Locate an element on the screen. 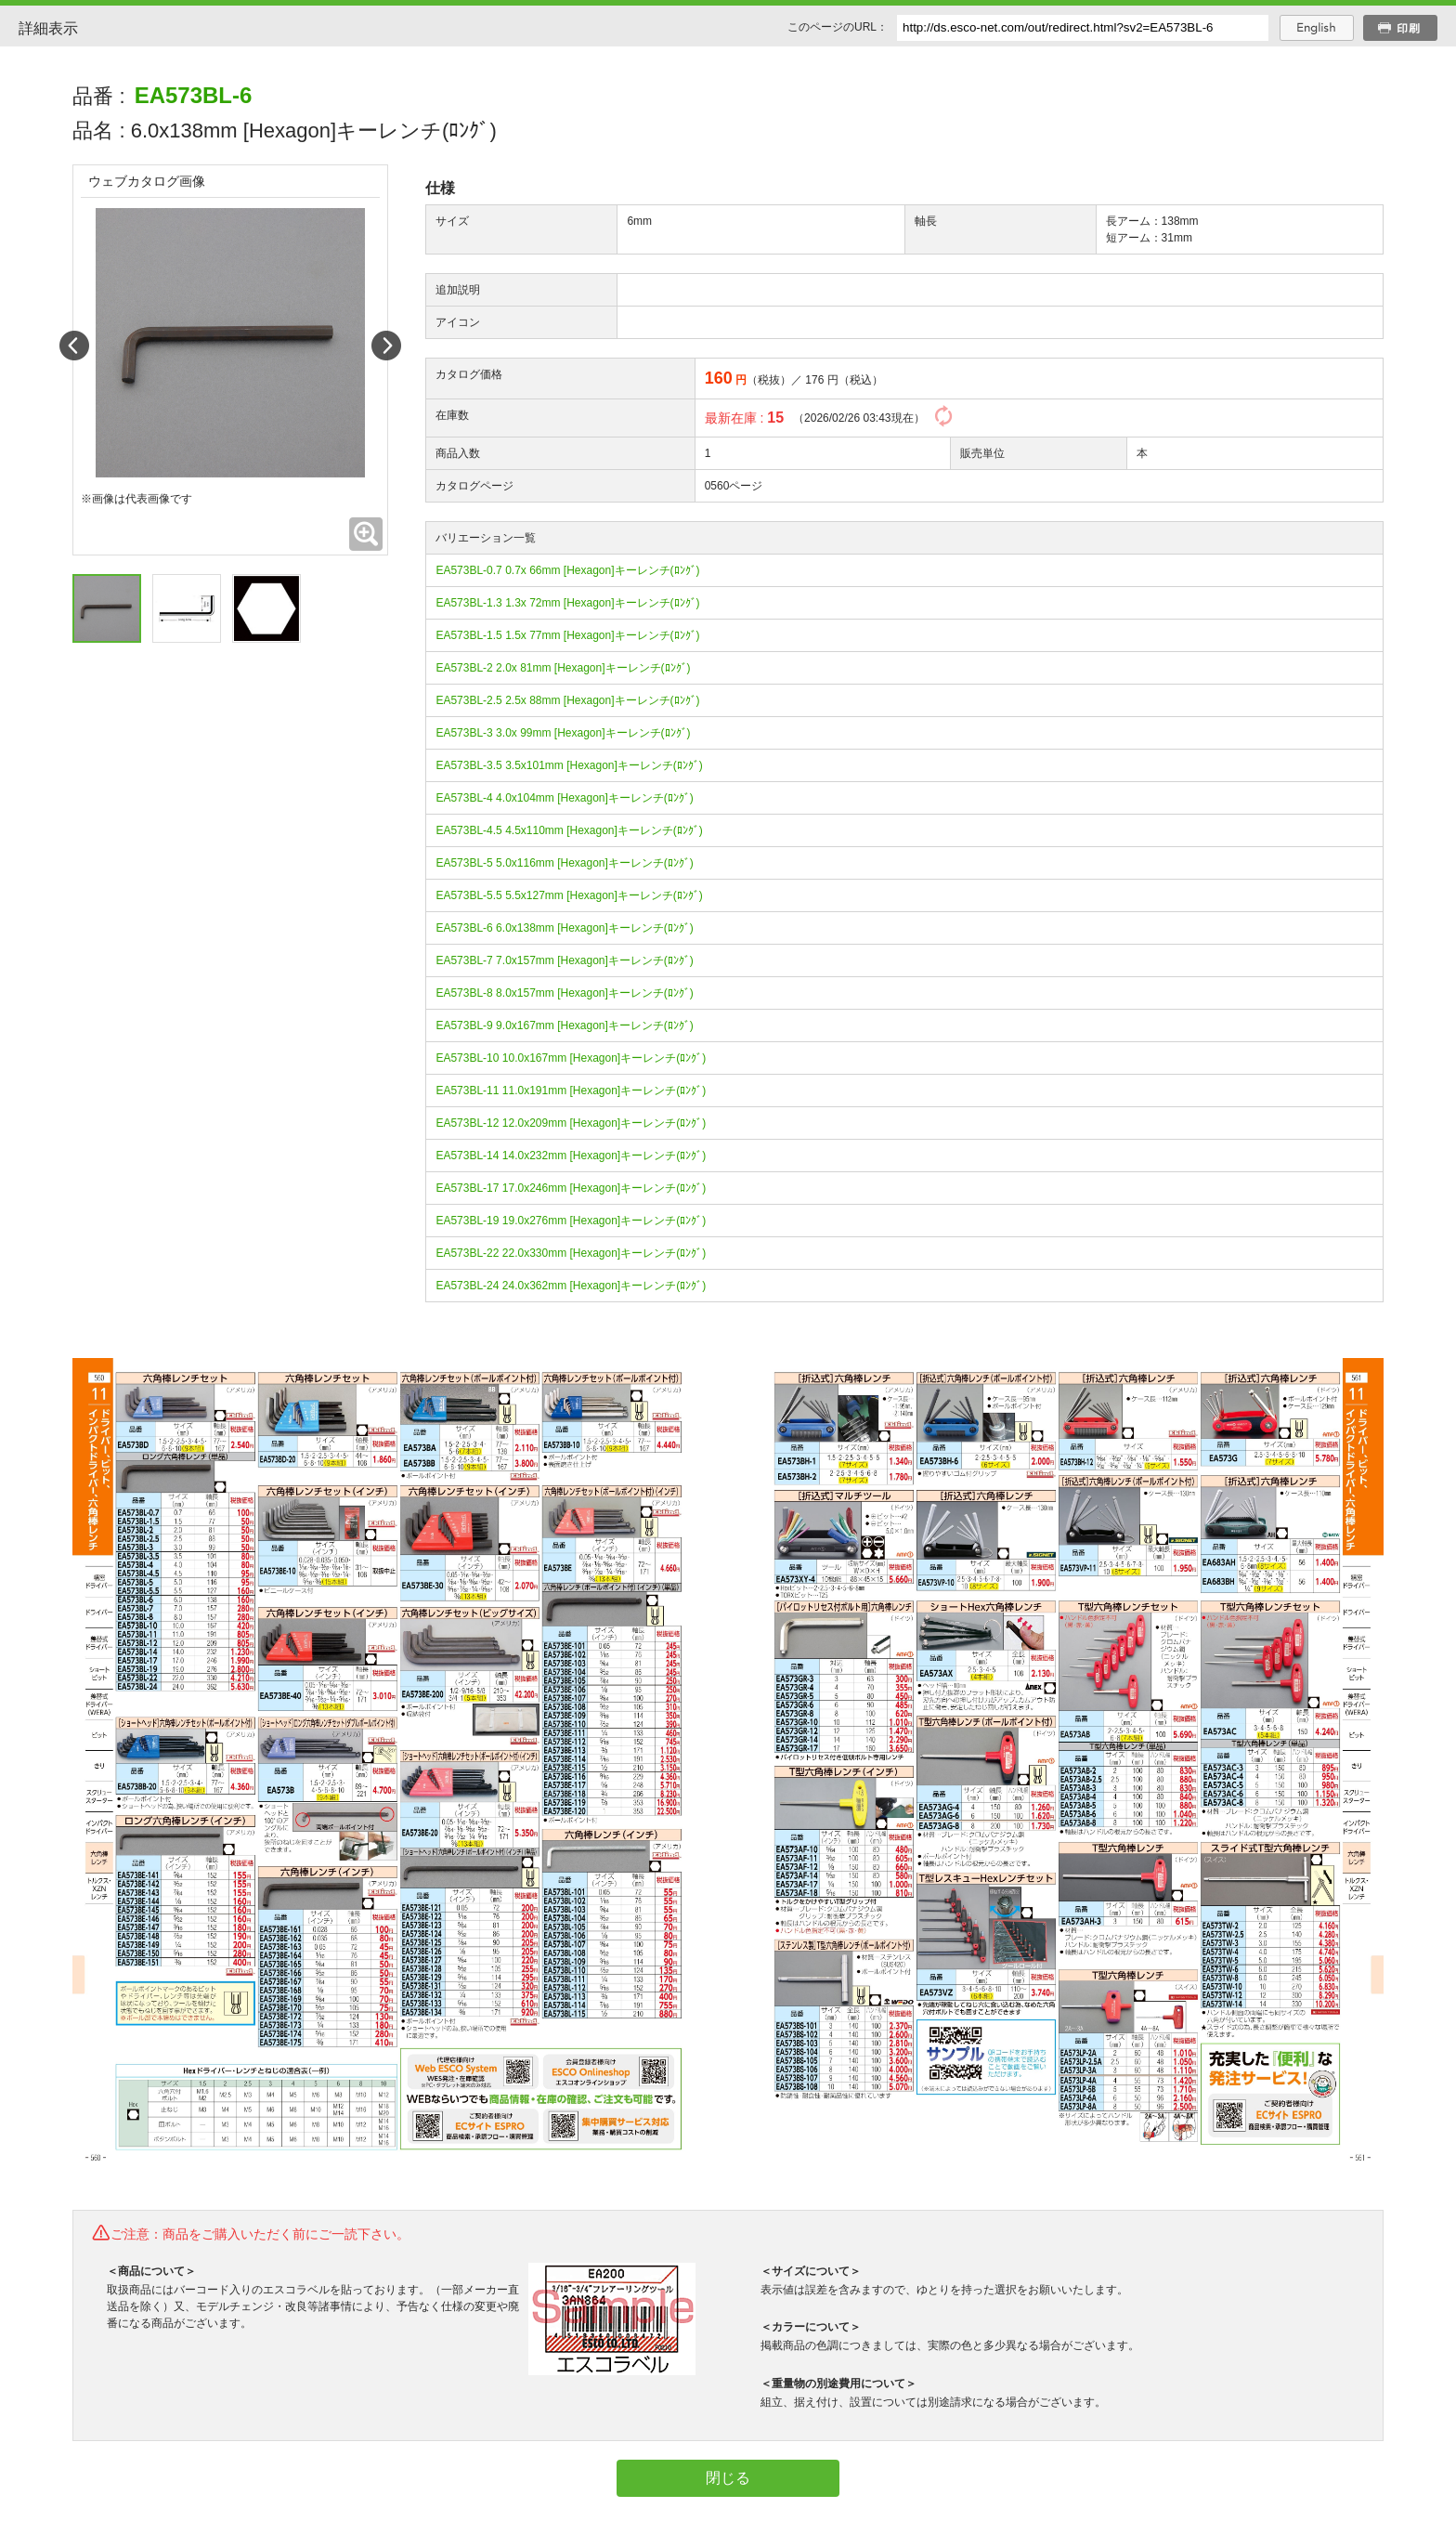 The height and width of the screenshot is (2534, 1456). EA573BL-19 19.0x276mm [Hexagon]キーレンチ(ﾛﾝｸﾞ) is located at coordinates (571, 1220).